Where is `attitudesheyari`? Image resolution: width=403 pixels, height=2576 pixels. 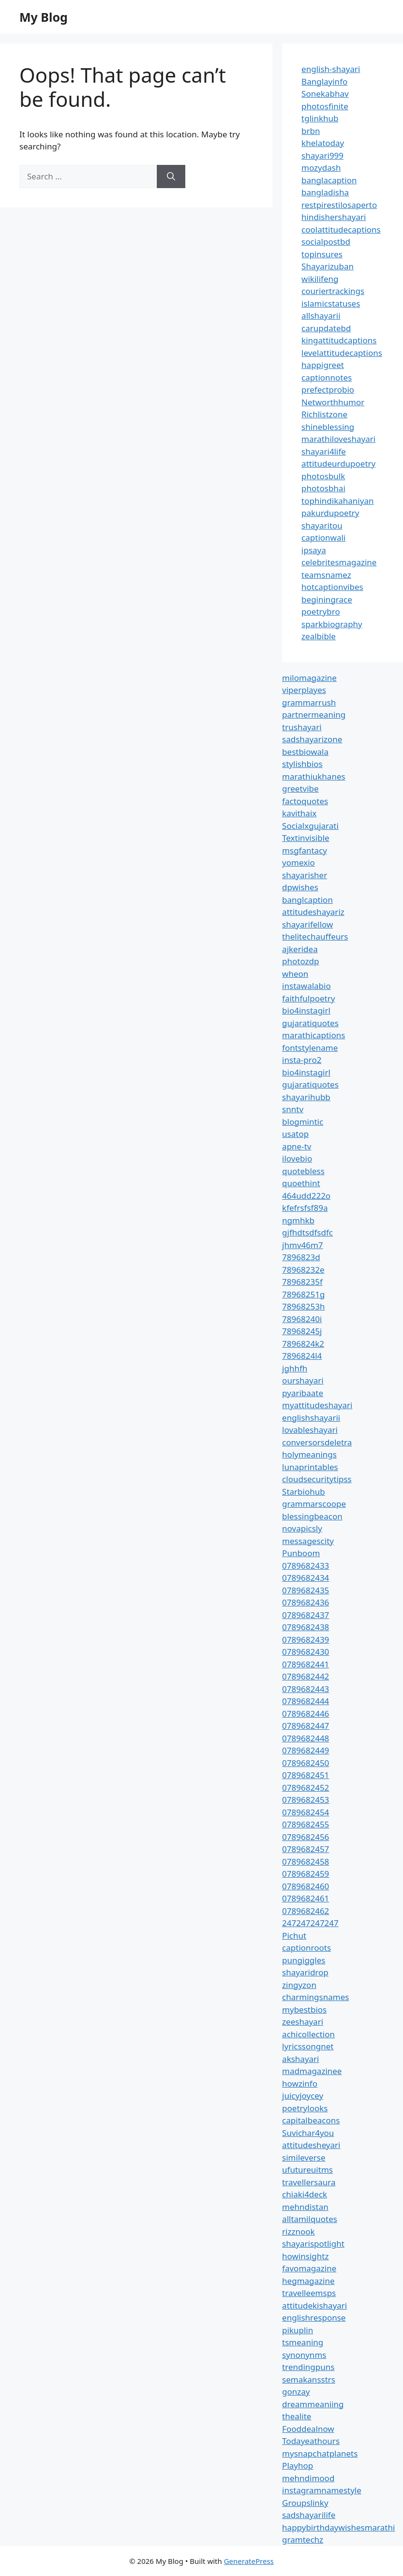 attitudesheyari is located at coordinates (311, 2144).